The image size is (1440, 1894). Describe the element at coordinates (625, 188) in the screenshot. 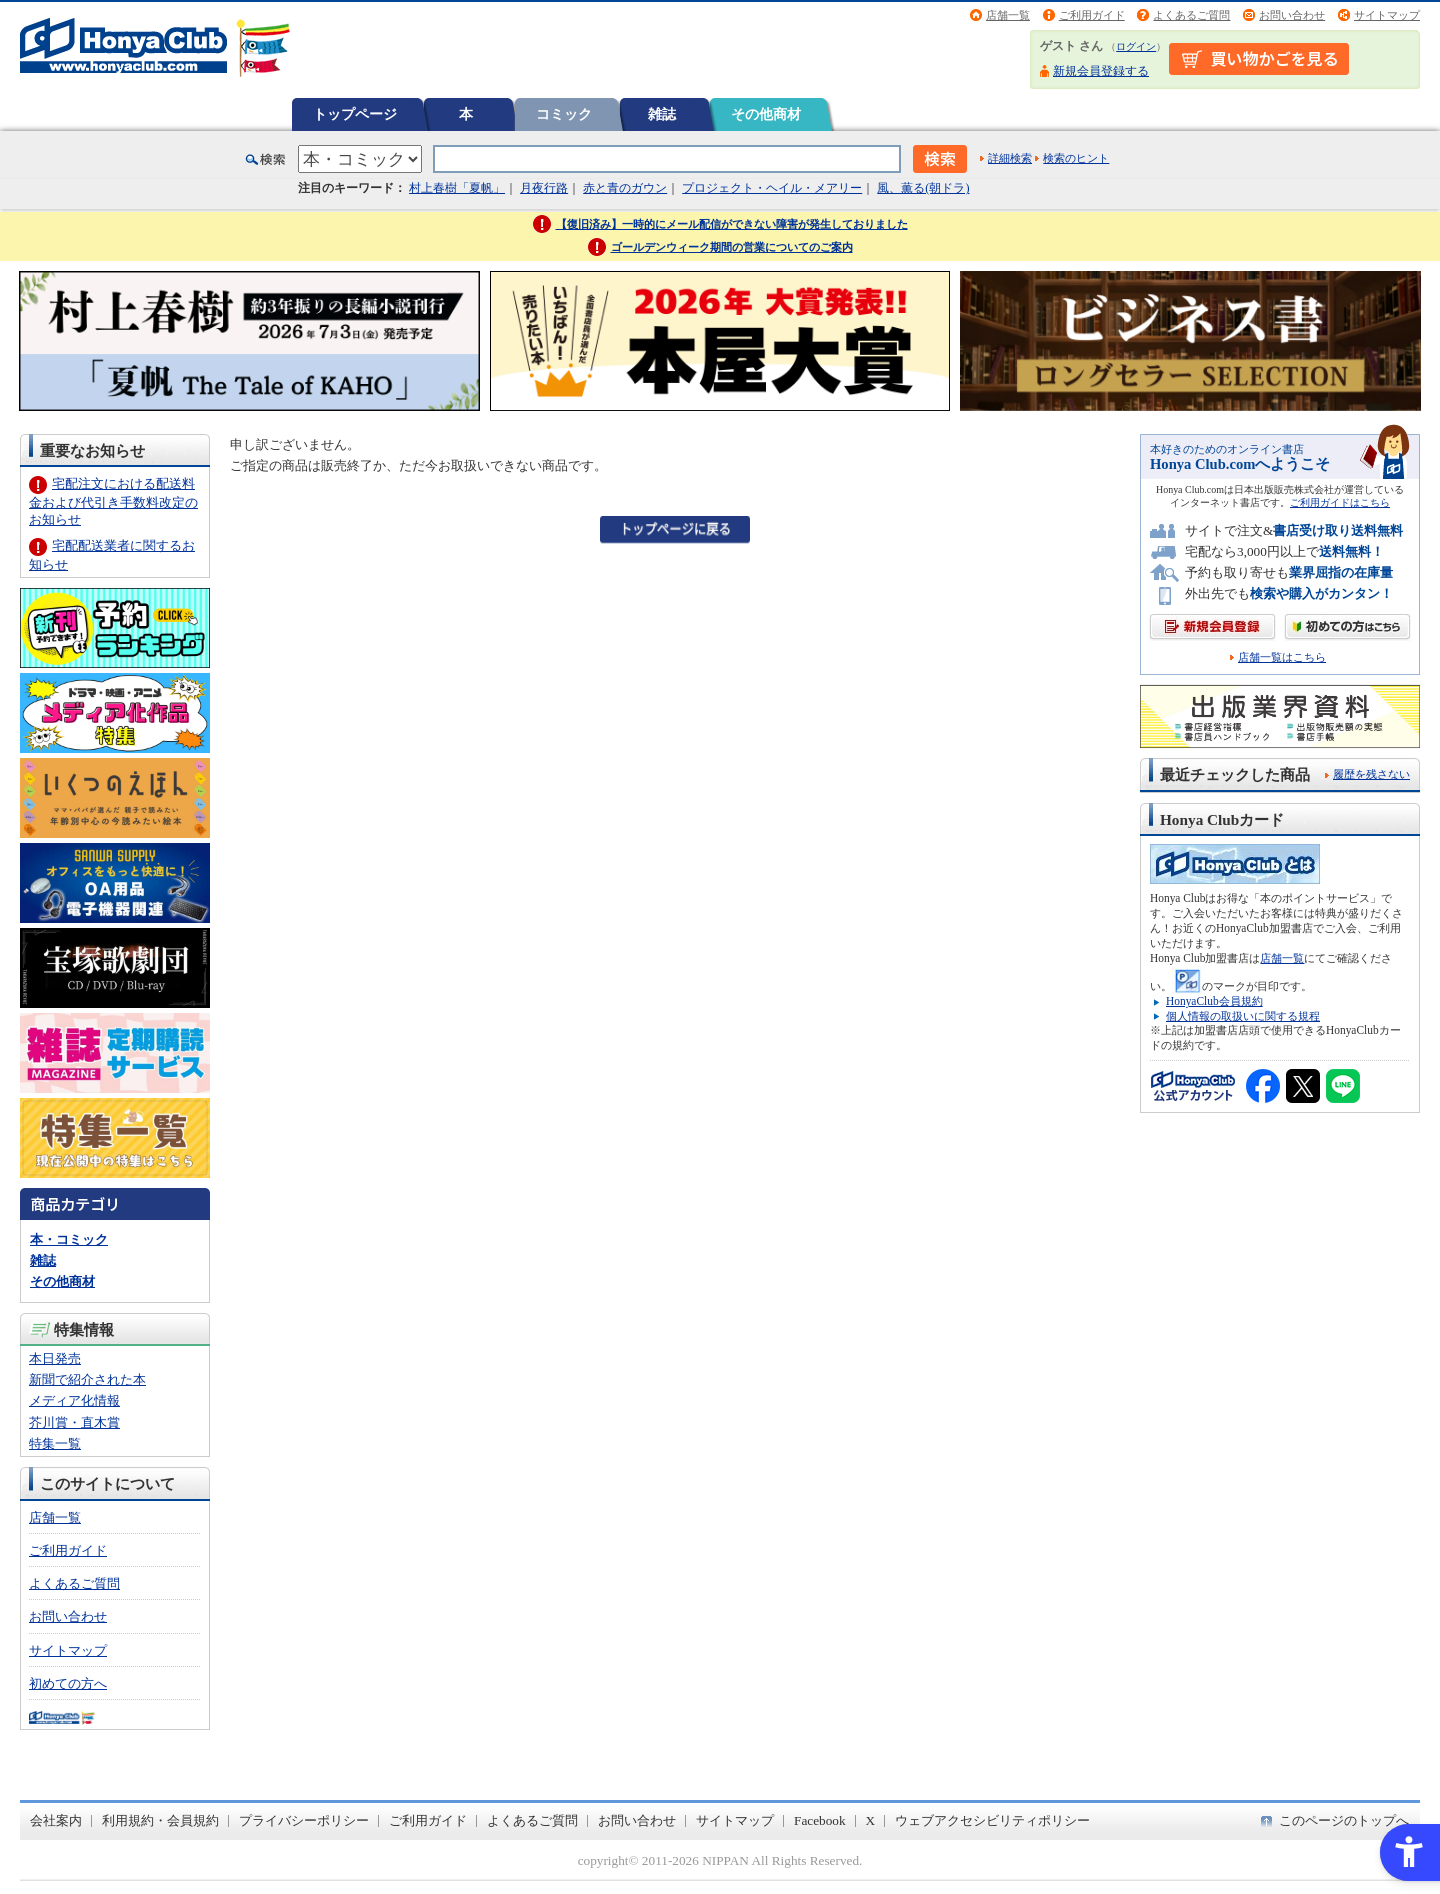

I see `赤と青のガウン` at that location.